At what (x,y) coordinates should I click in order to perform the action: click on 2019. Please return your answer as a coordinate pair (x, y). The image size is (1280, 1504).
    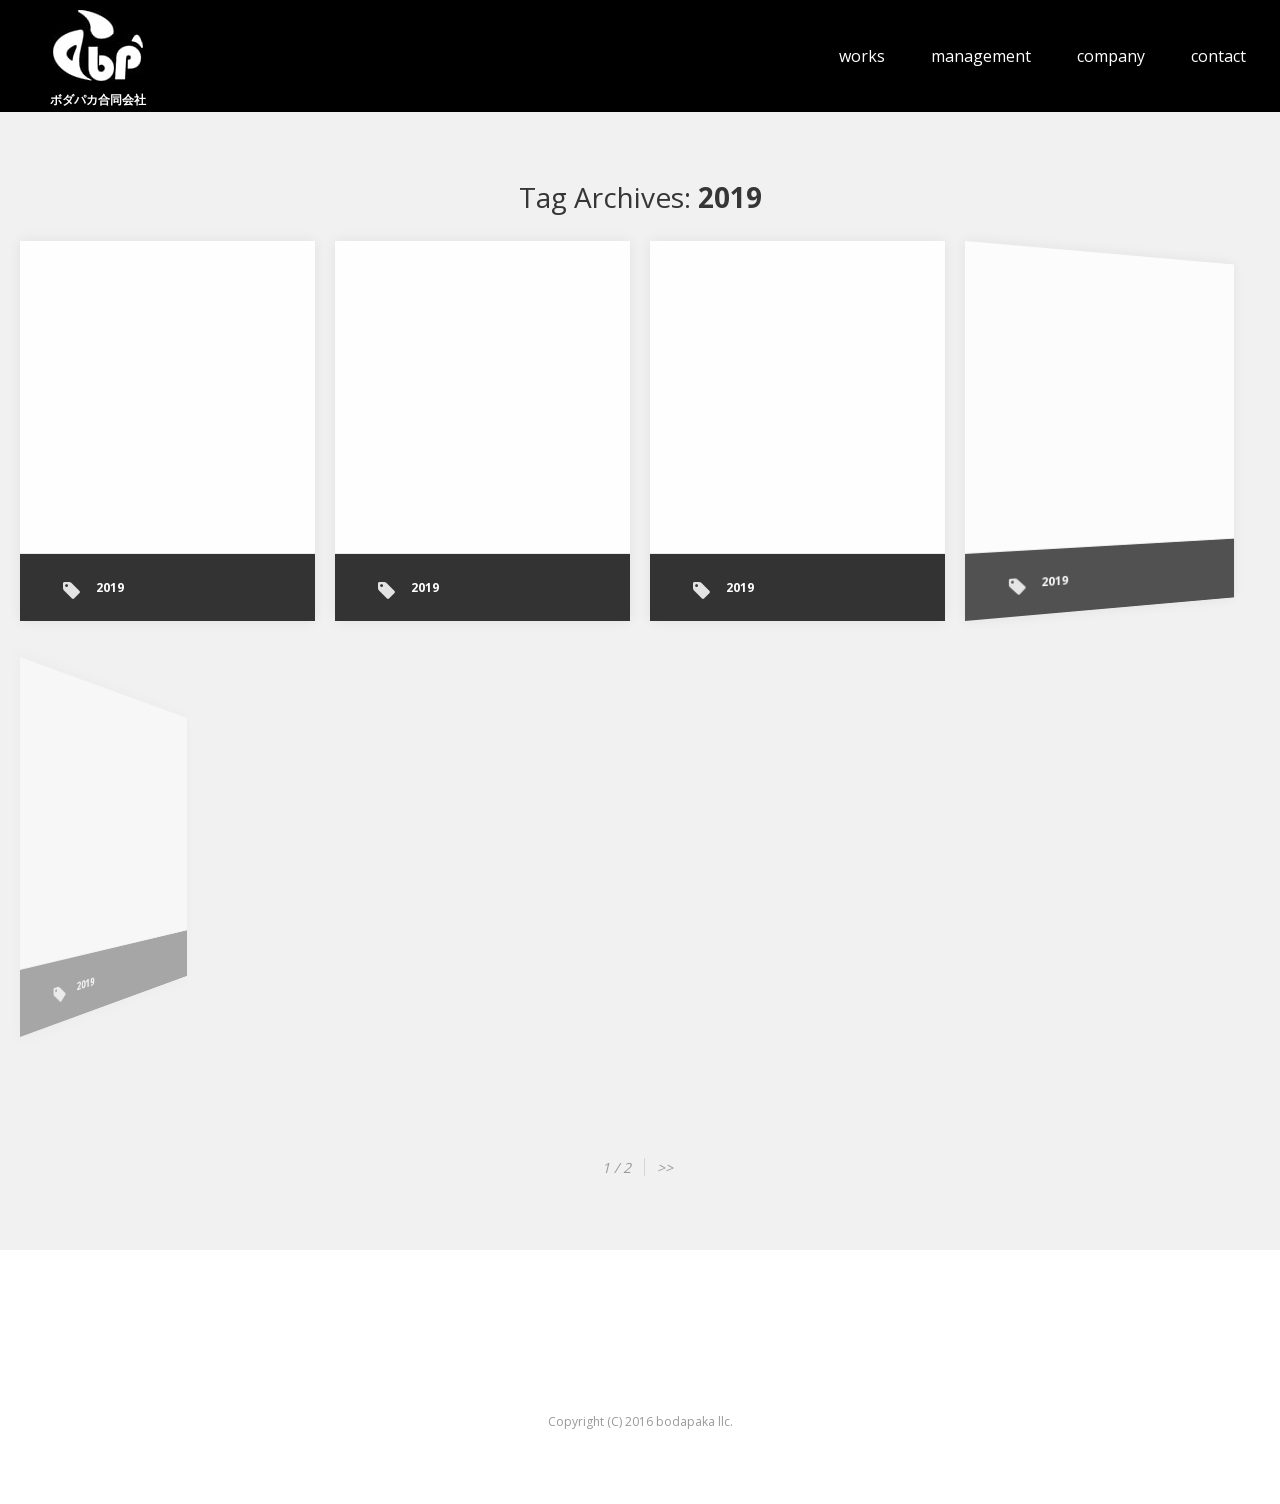
    Looking at the image, I should click on (110, 587).